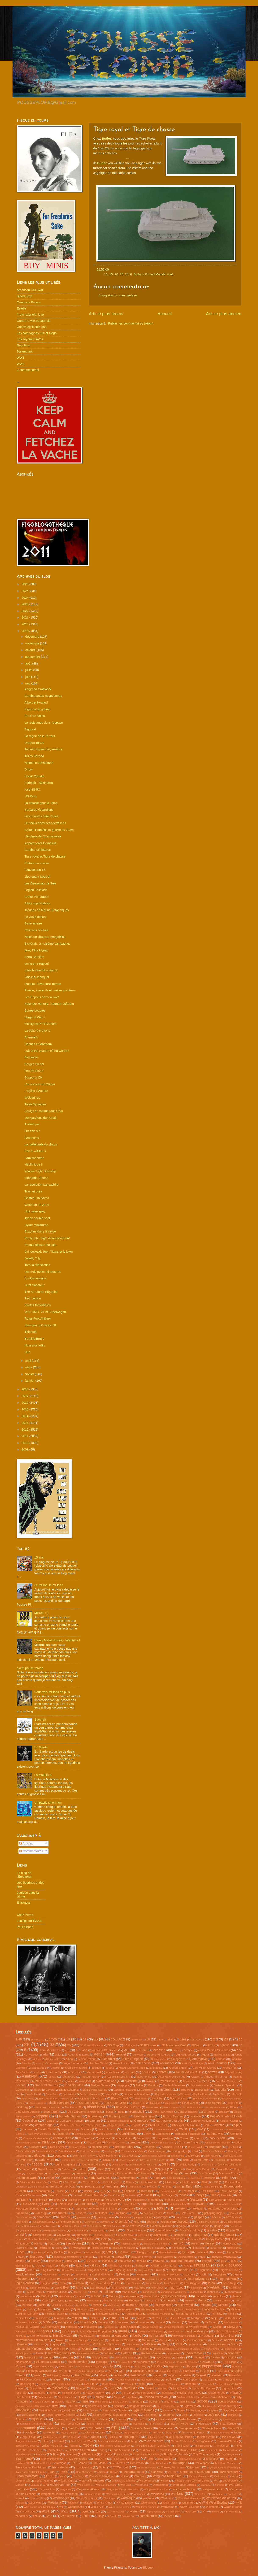  What do you see at coordinates (161, 2072) in the screenshot?
I see `ArtelW.` at bounding box center [161, 2072].